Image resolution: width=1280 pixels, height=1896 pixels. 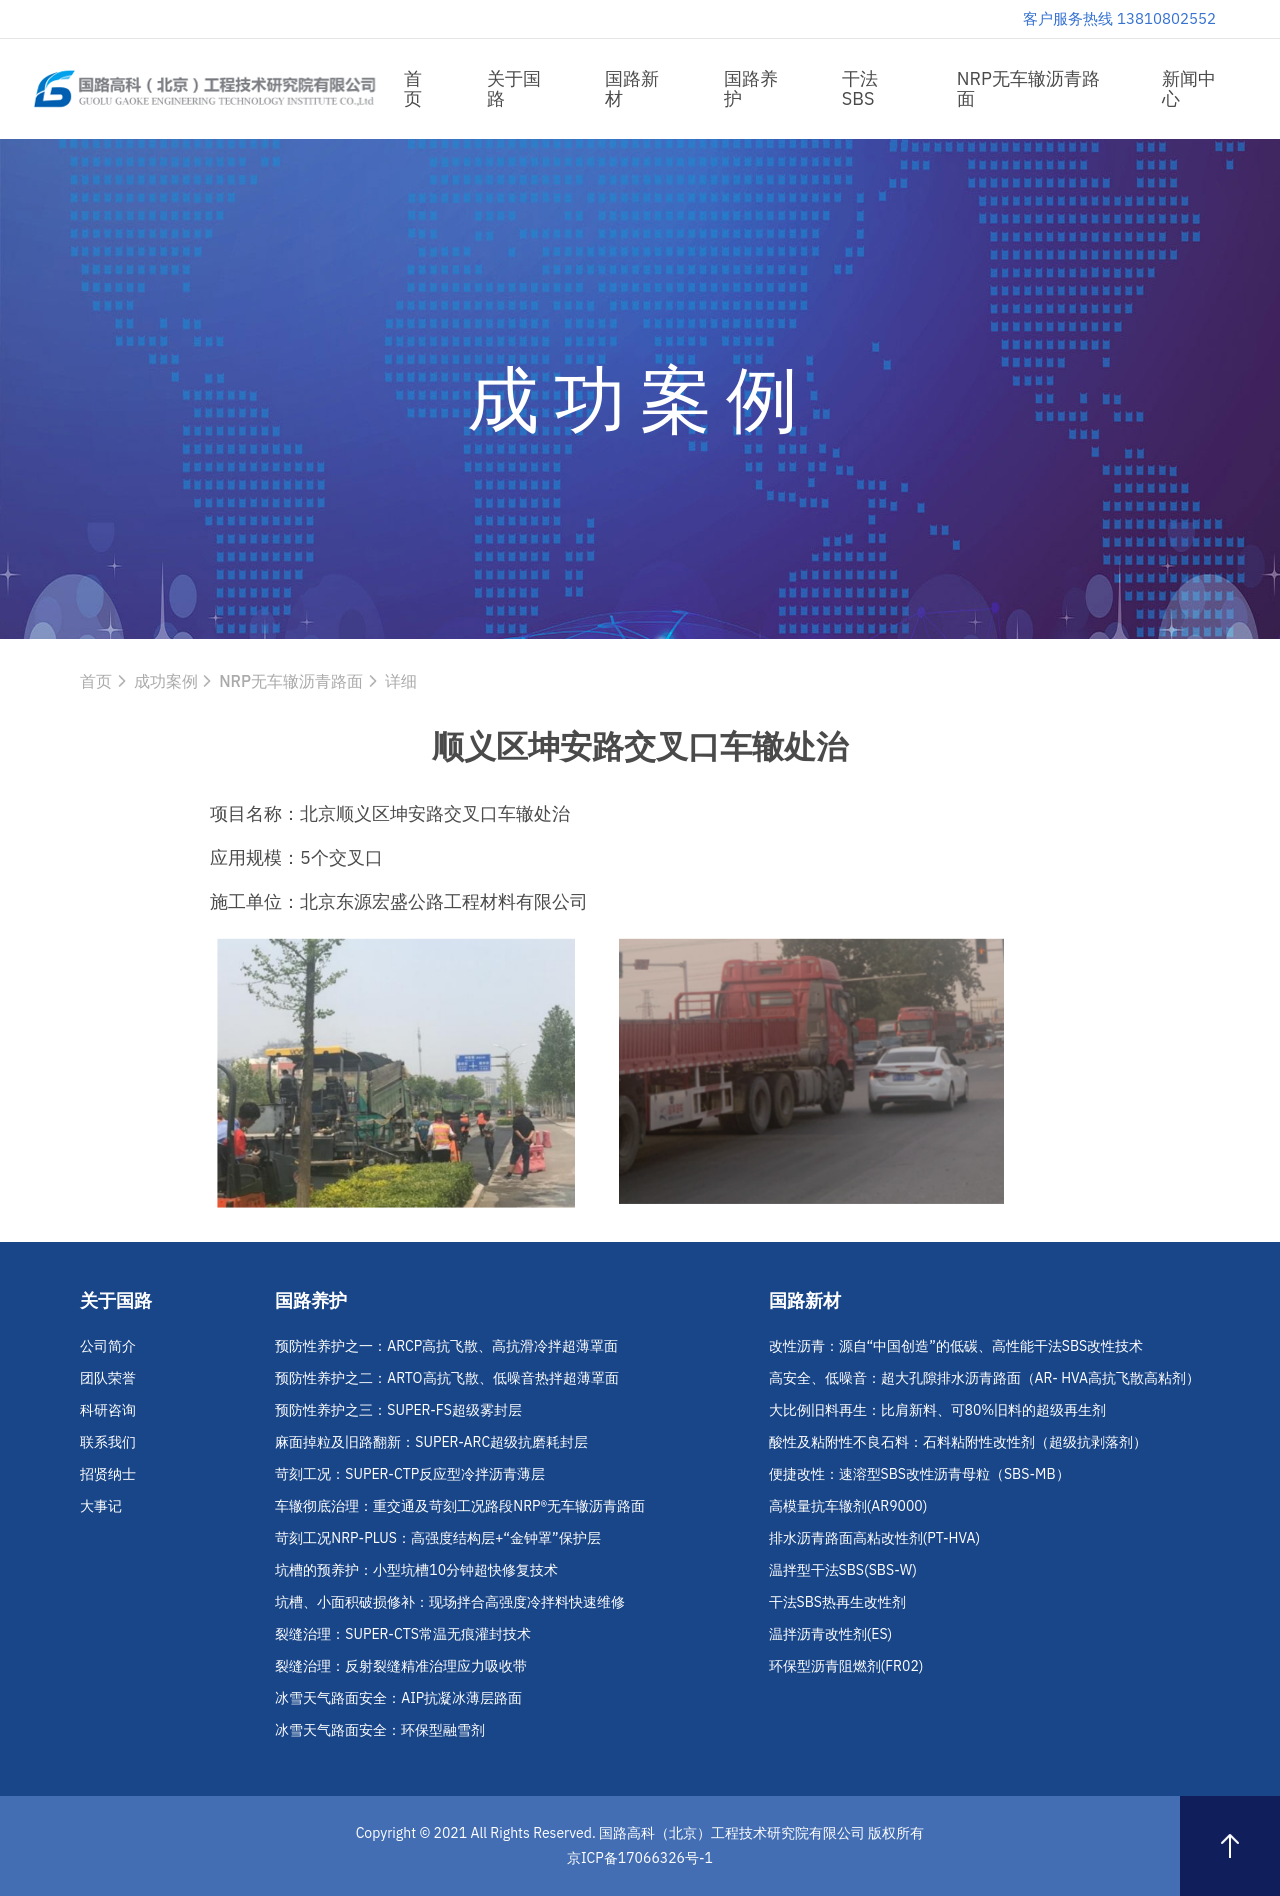 I want to click on 裂缝治理：SUPER-CTS常温无痕灌封技术, so click(x=403, y=1634).